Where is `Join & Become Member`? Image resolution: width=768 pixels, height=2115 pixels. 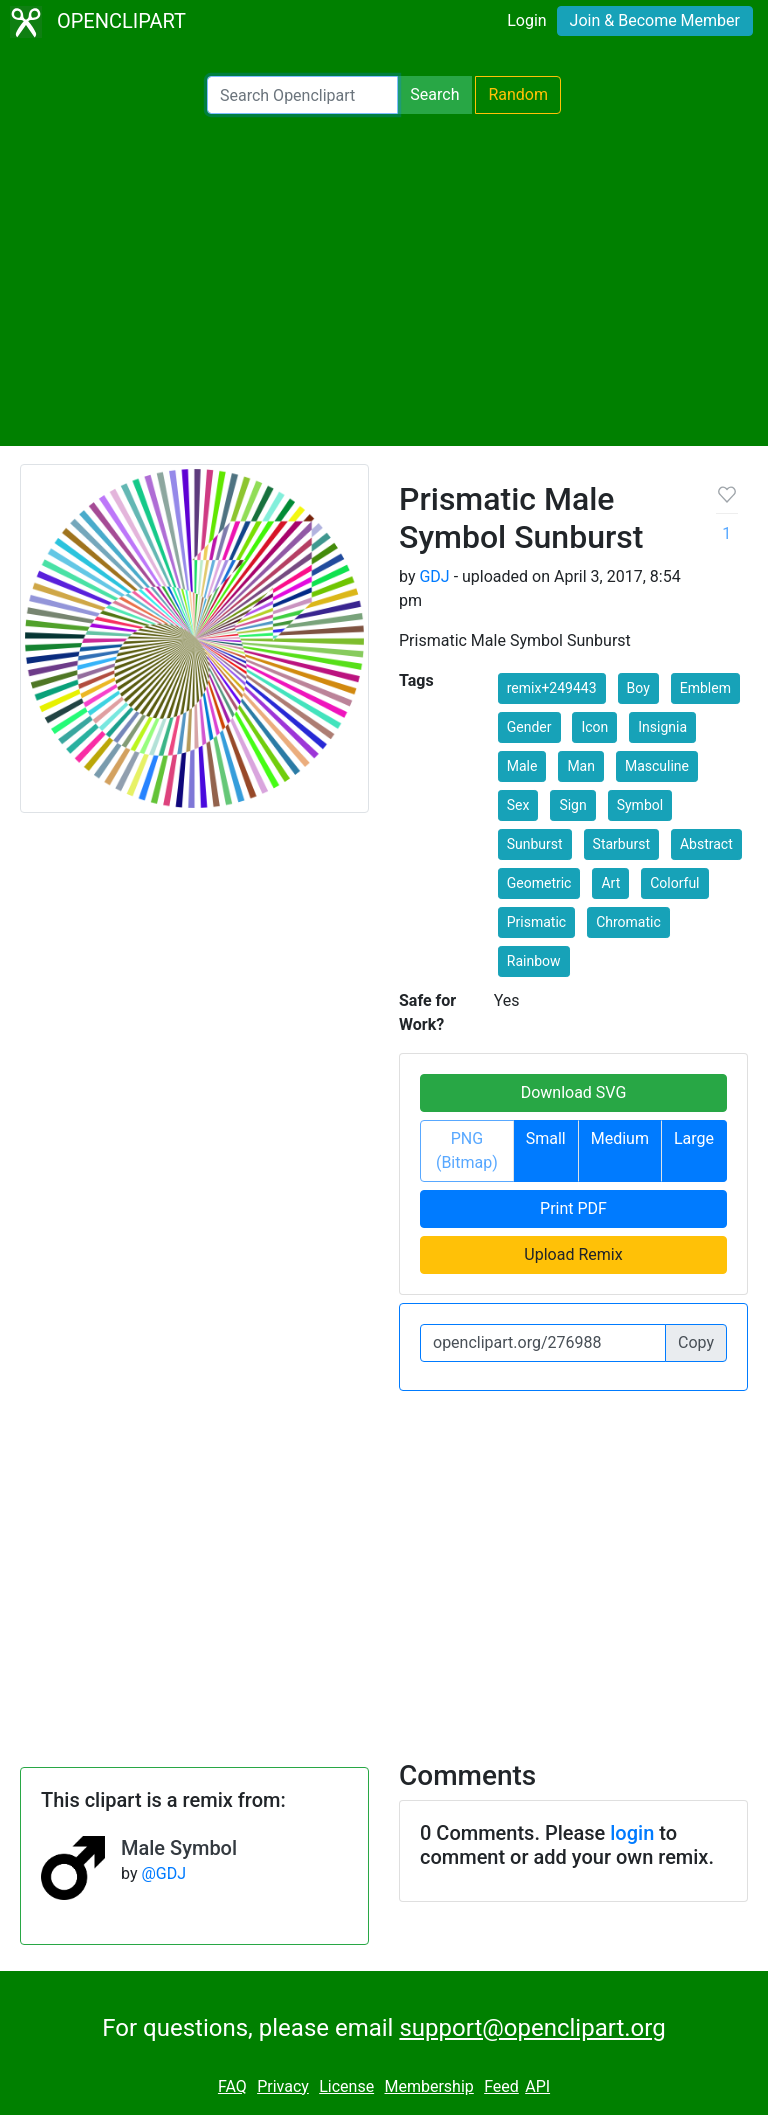 Join & Become Member is located at coordinates (655, 20).